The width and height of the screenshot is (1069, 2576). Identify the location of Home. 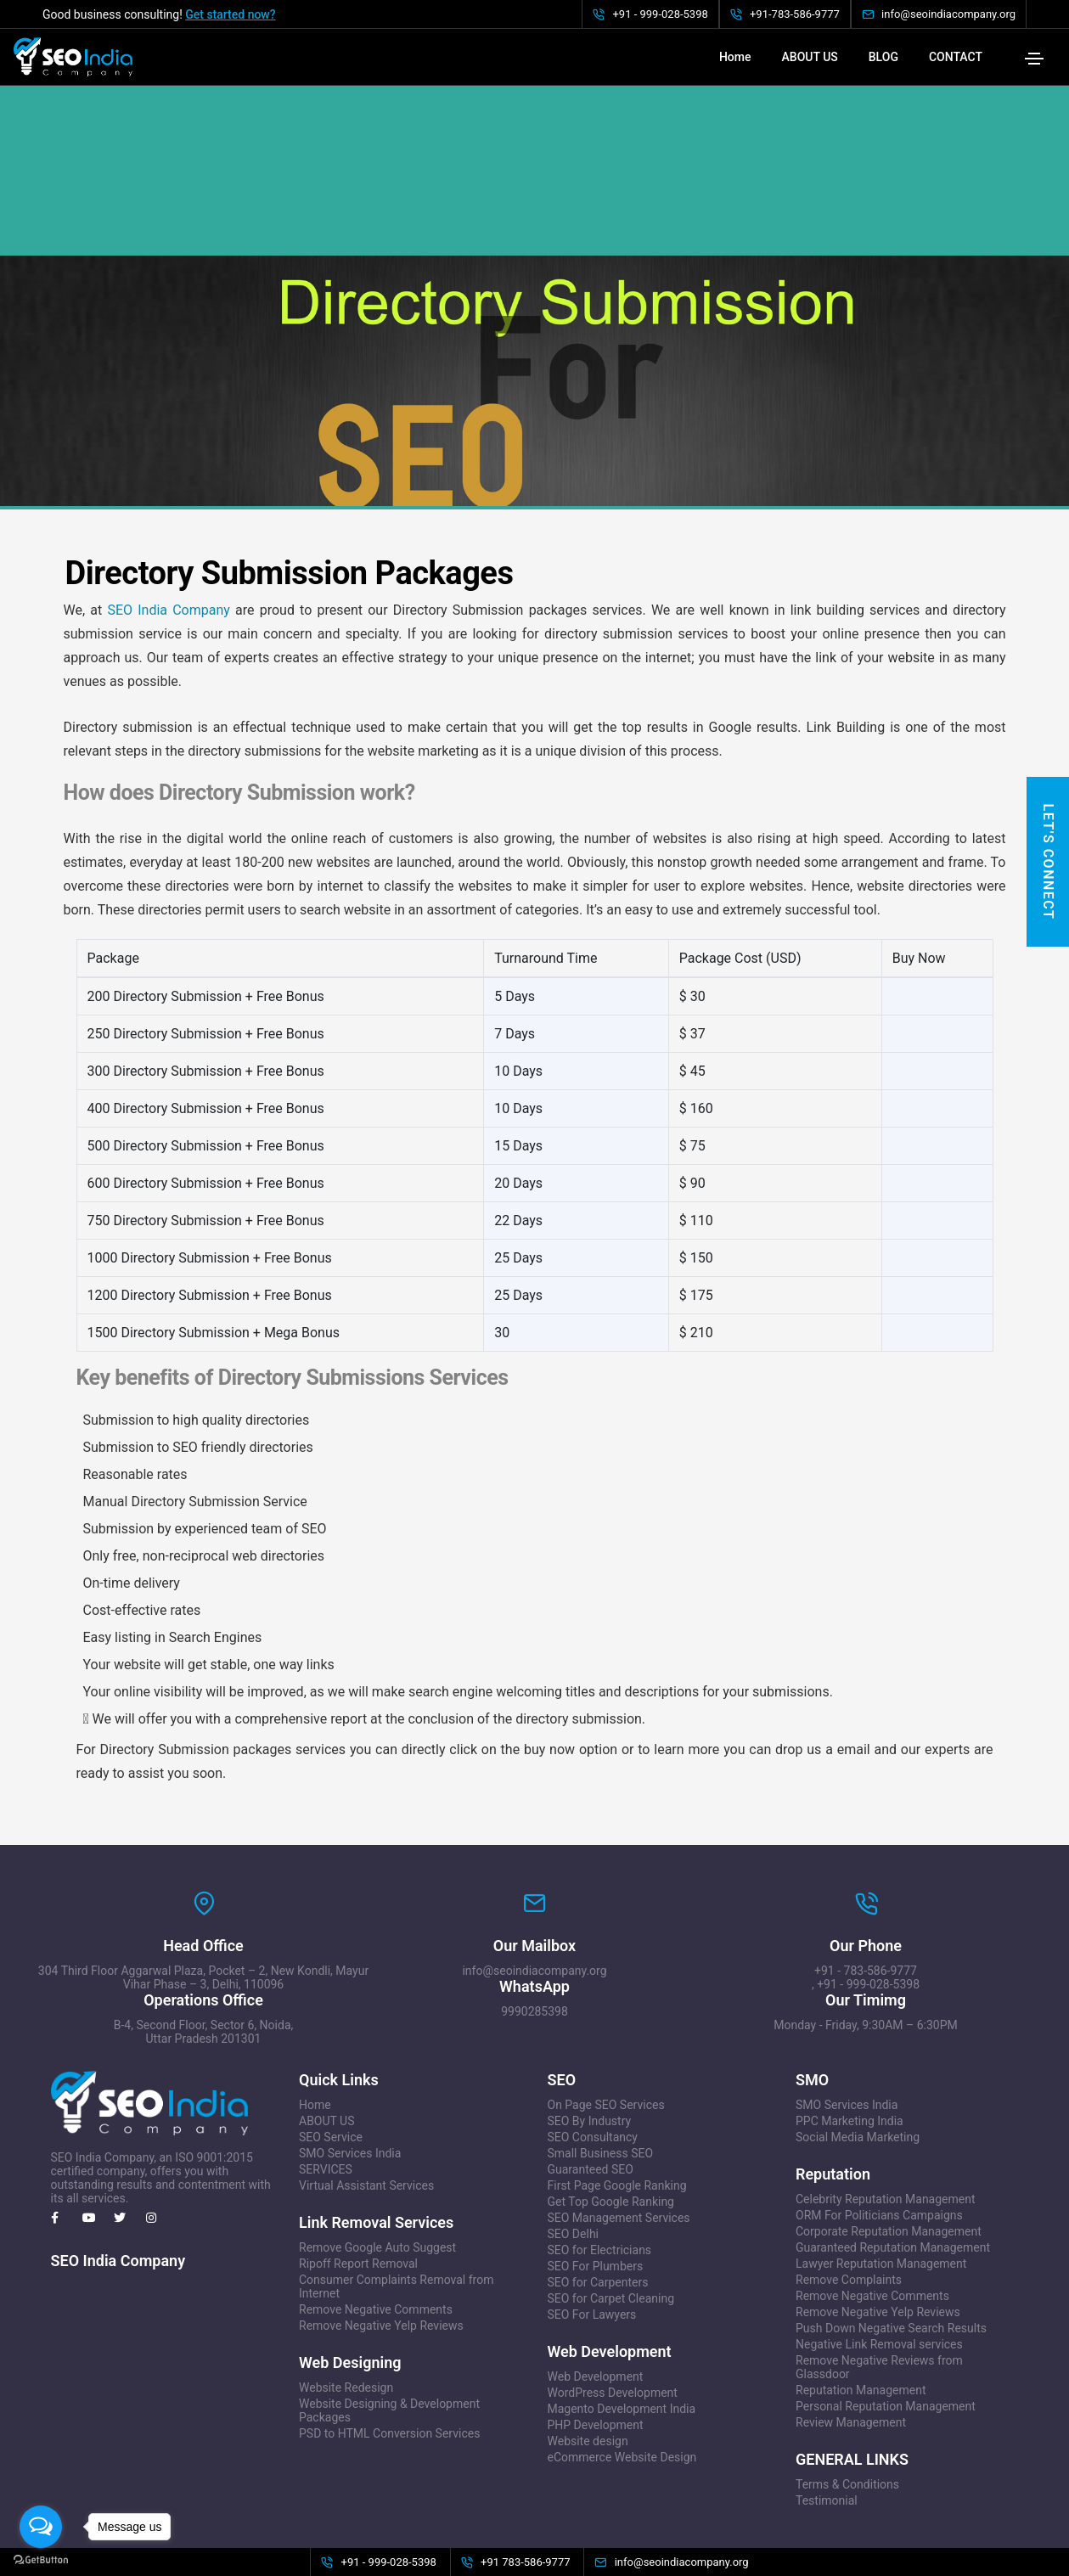
(735, 57).